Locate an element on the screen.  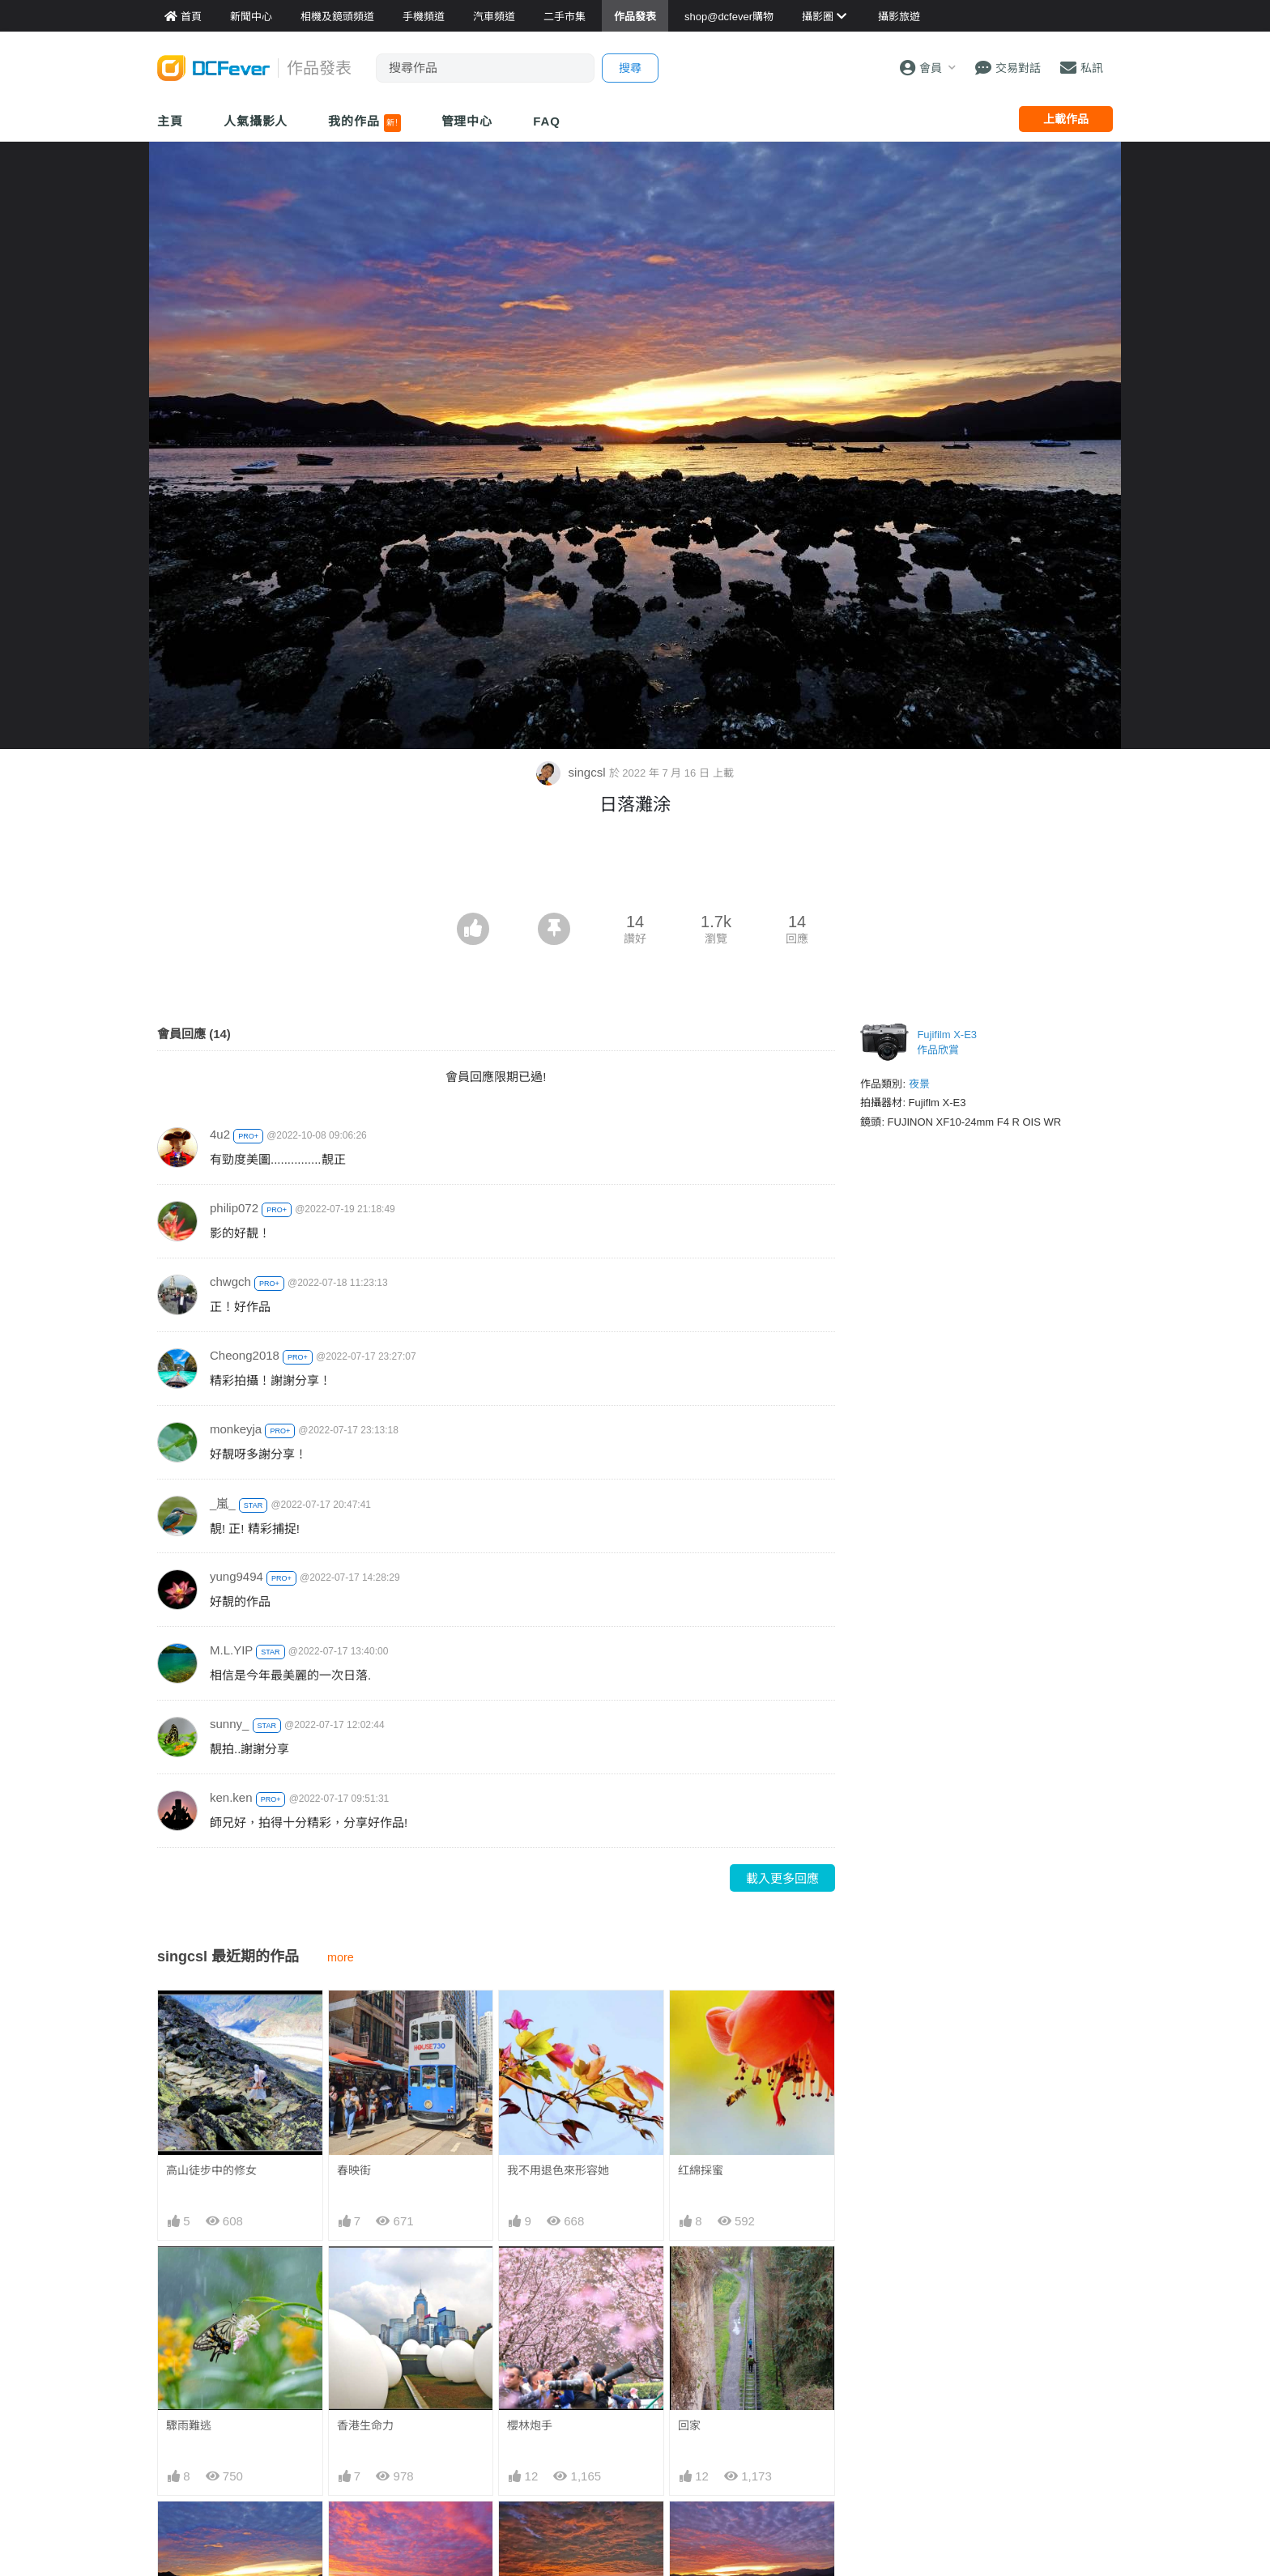
人氣攝影人 is located at coordinates (256, 121).